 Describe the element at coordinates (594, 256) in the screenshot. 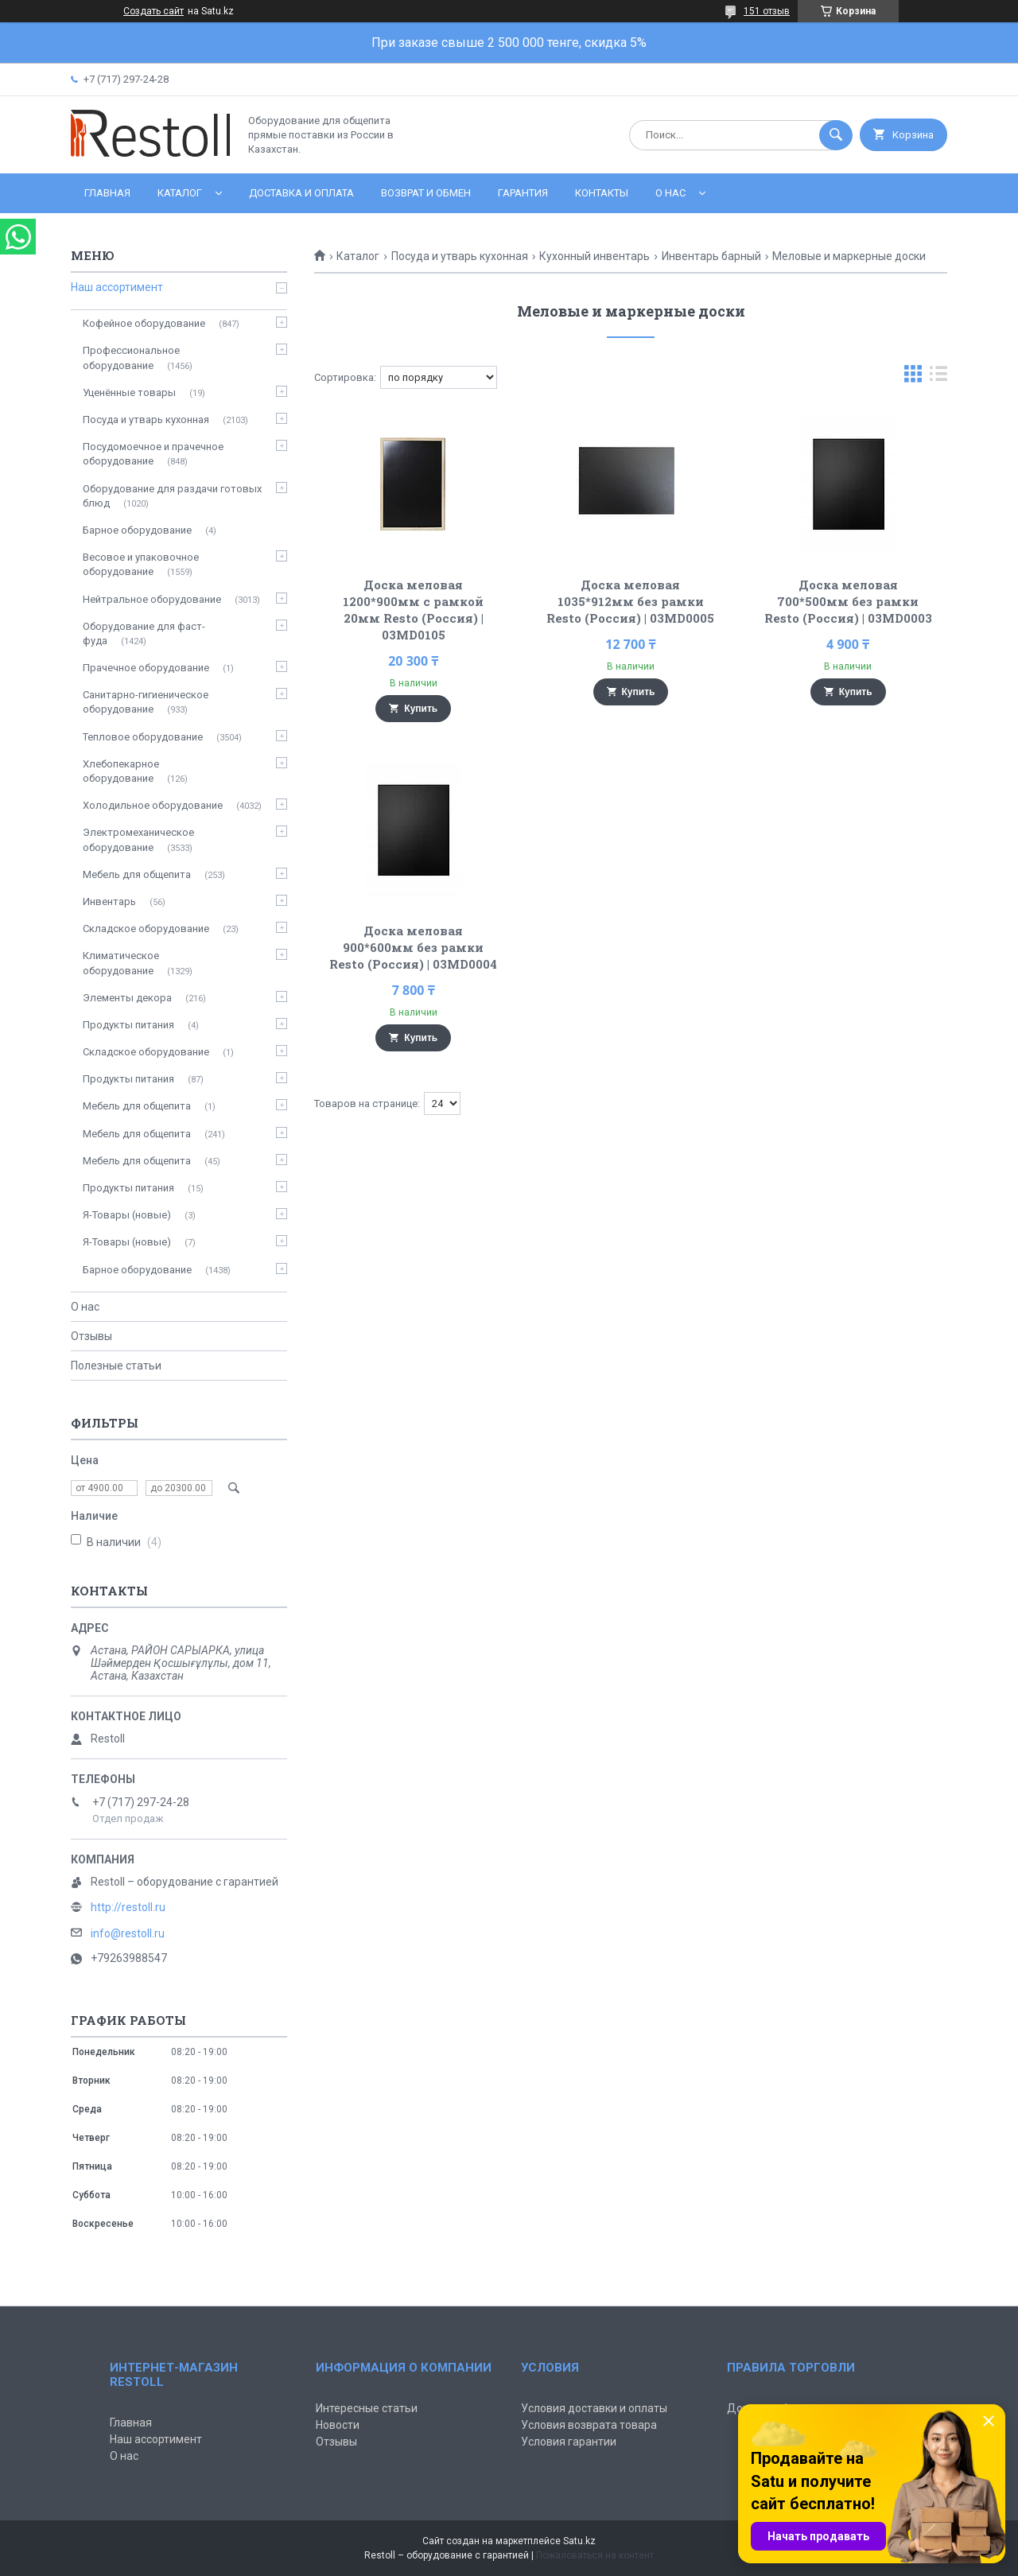

I see `Кухонный инвентарь` at that location.